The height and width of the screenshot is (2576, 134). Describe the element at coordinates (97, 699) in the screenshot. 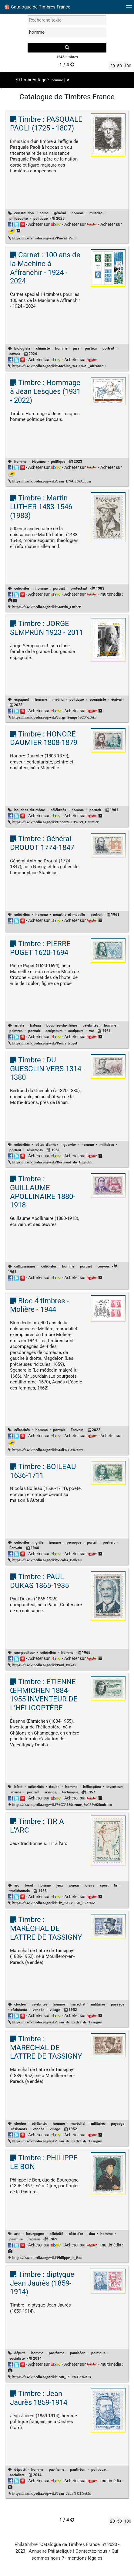

I see `scénariste` at that location.